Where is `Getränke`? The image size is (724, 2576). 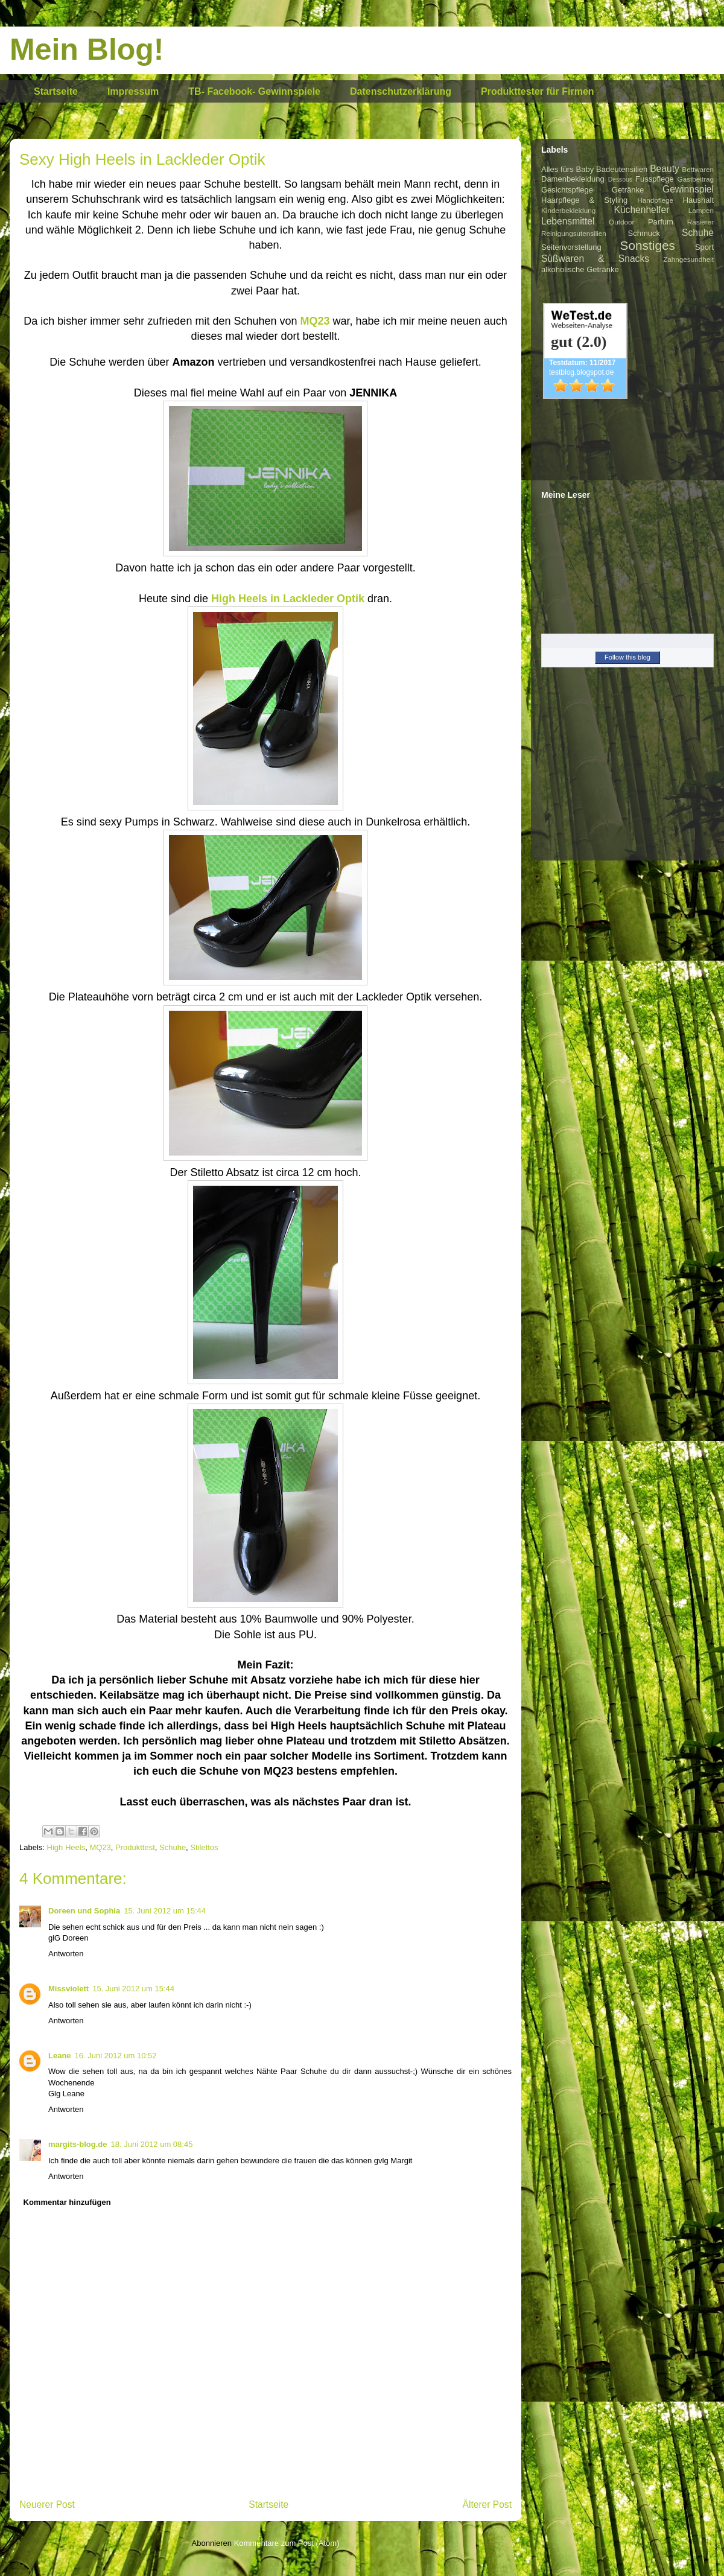
Getränke is located at coordinates (628, 189).